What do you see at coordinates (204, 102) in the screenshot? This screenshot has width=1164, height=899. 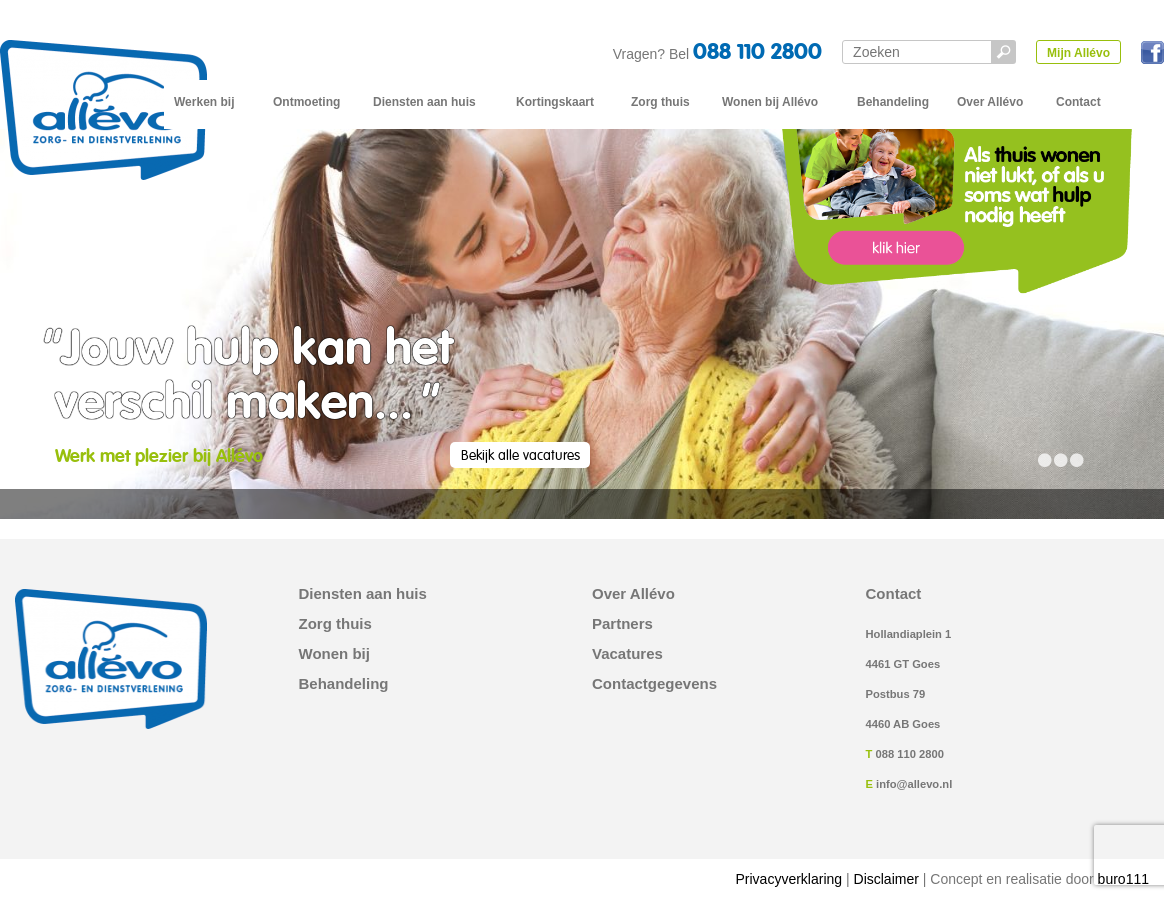 I see `Werken bij` at bounding box center [204, 102].